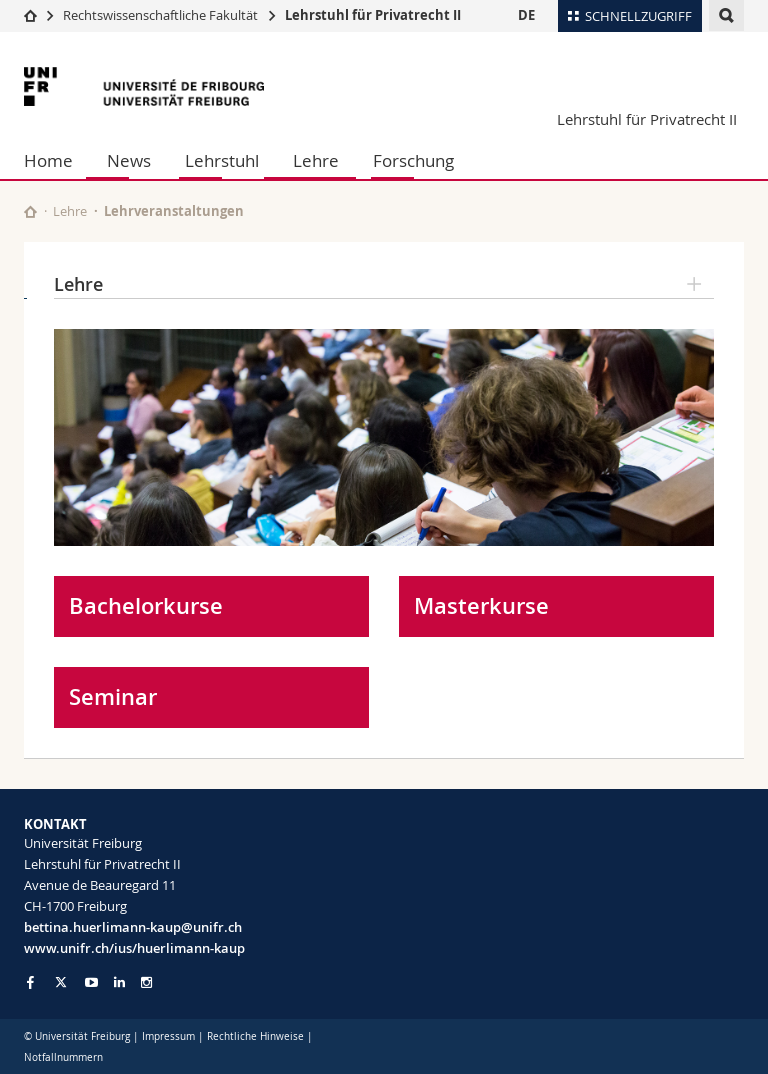 The width and height of the screenshot is (768, 1074). I want to click on [Go to Instagram page of Unifr], so click(146, 982).